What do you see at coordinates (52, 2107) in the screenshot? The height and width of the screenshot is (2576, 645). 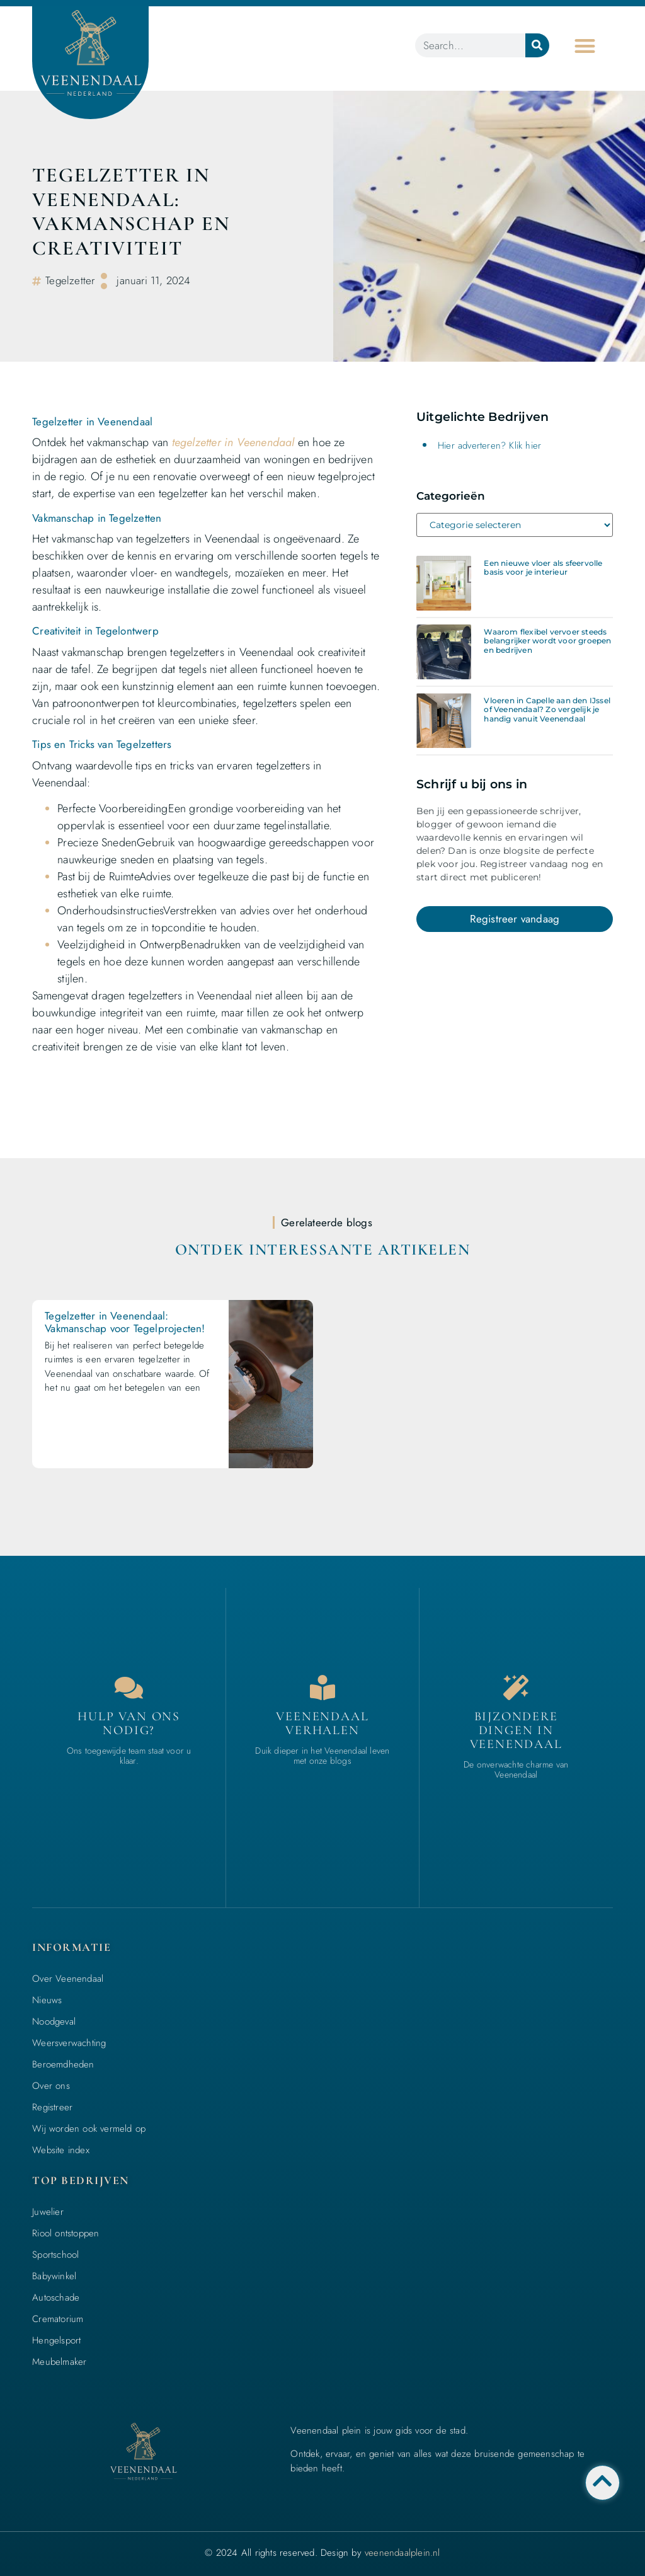 I see `Registreer` at bounding box center [52, 2107].